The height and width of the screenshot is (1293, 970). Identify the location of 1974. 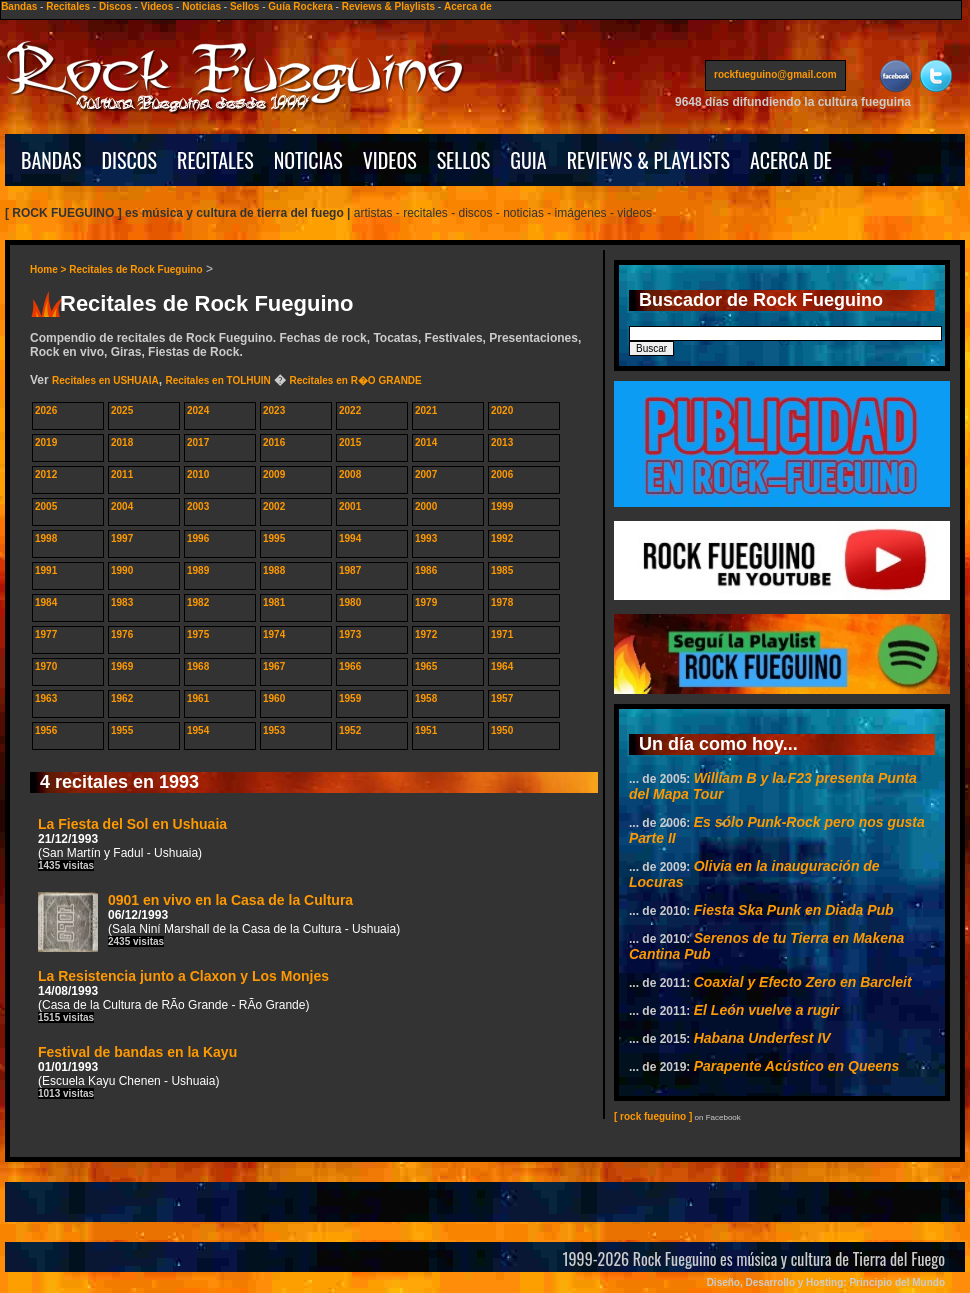
(274, 634).